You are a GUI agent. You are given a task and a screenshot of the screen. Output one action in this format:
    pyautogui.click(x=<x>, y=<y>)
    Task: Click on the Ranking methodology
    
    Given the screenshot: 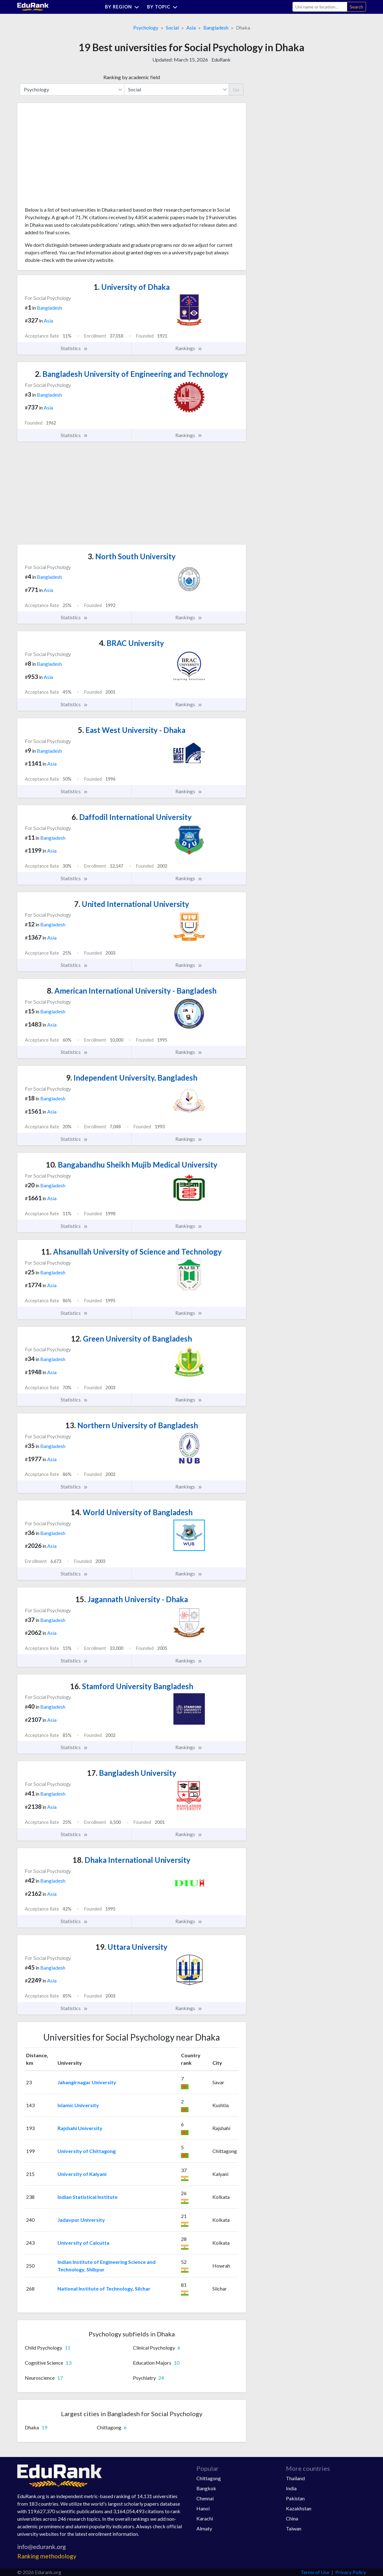 What is the action you would take?
    pyautogui.click(x=46, y=2556)
    